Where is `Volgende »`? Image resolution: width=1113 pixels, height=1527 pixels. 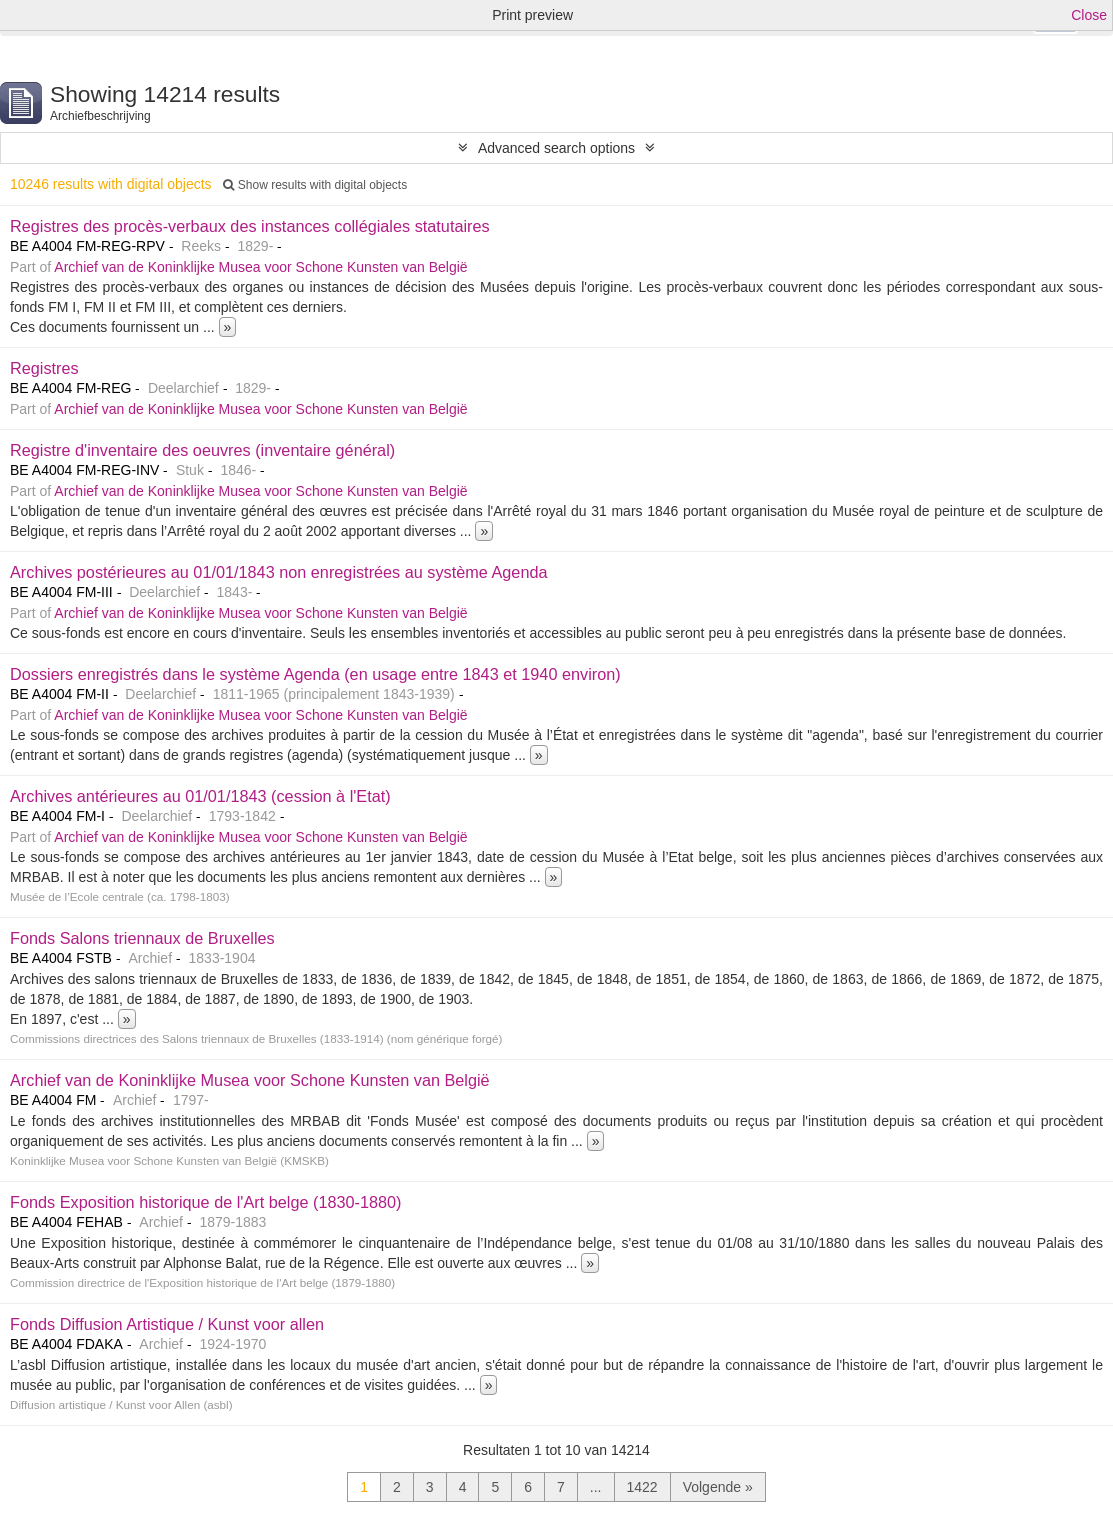
Volgende » is located at coordinates (718, 1487).